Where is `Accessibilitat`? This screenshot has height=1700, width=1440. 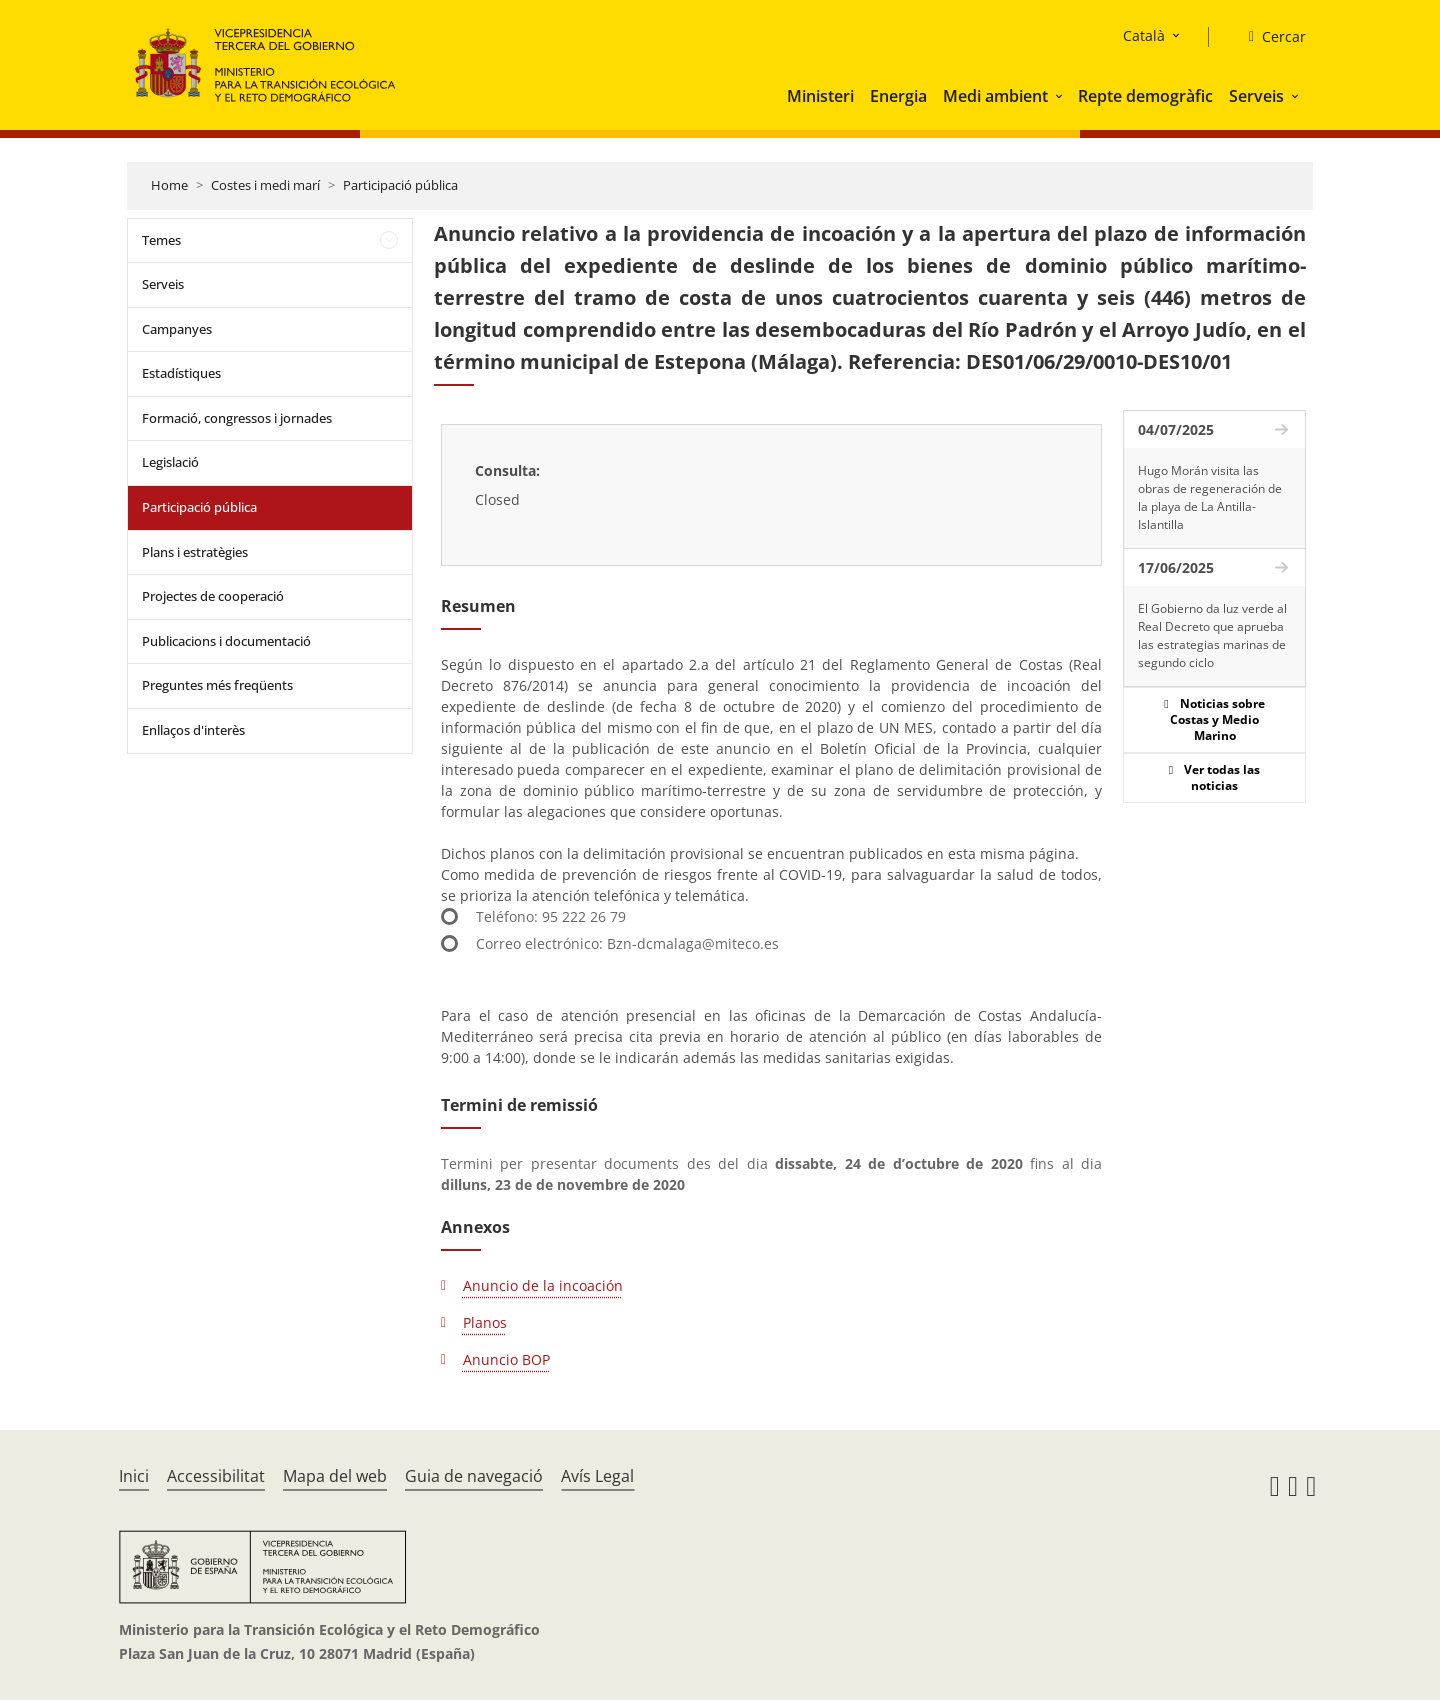
Accessibilitat is located at coordinates (216, 1476).